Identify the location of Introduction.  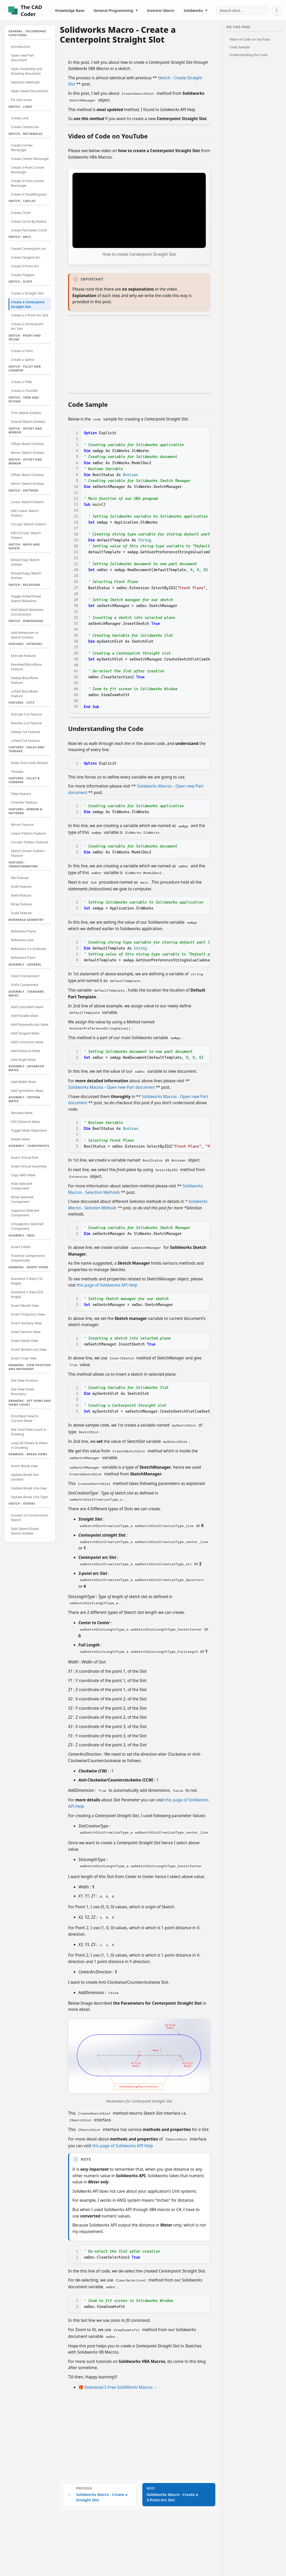
(20, 46).